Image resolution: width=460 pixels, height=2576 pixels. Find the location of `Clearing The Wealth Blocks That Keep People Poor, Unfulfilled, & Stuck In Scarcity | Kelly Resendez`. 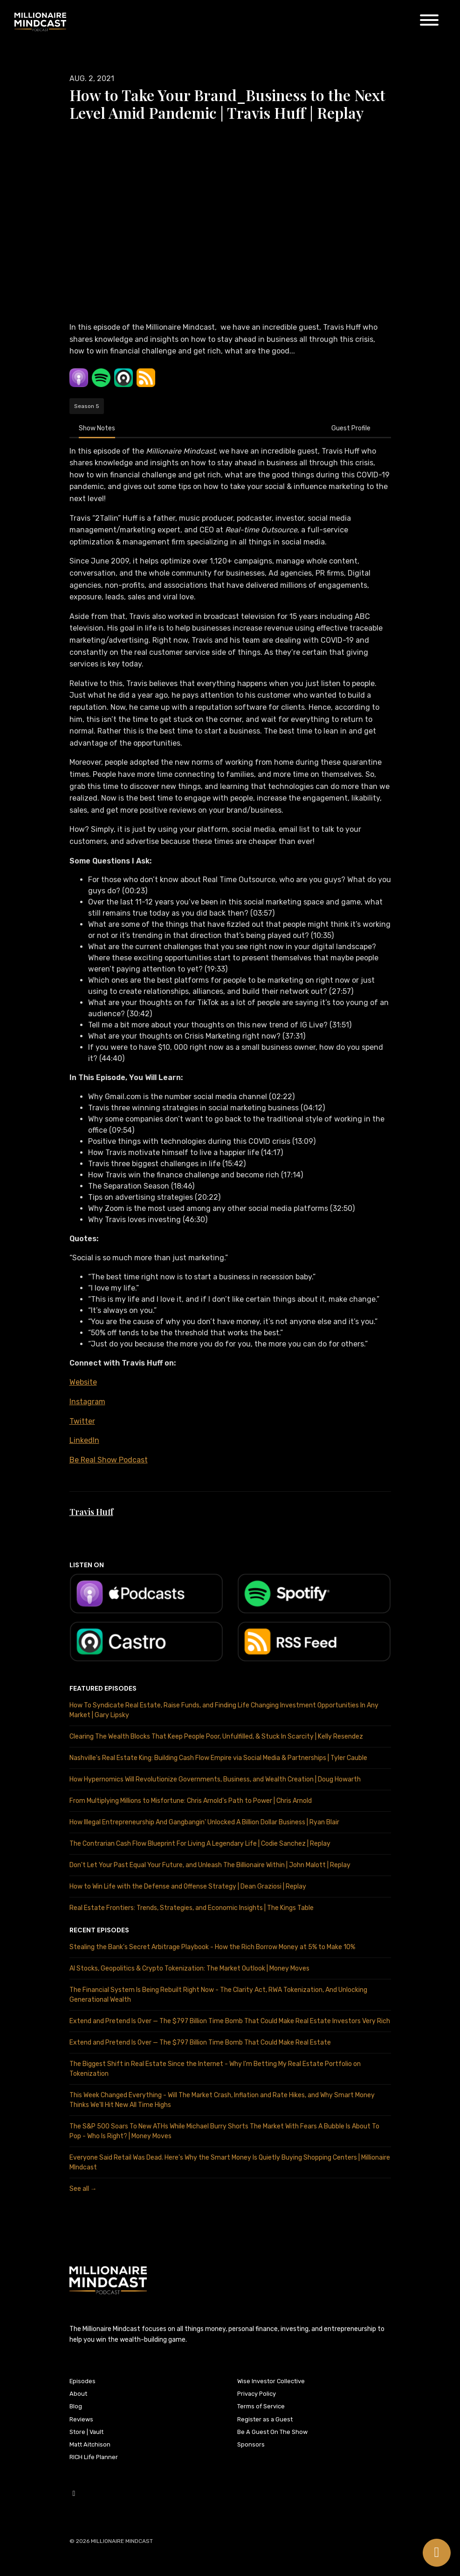

Clearing The Wealth Blocks That Keep People Poor, Unfulfilled, & Stuck In Scarcity | Kelly Resendez is located at coordinates (216, 1736).